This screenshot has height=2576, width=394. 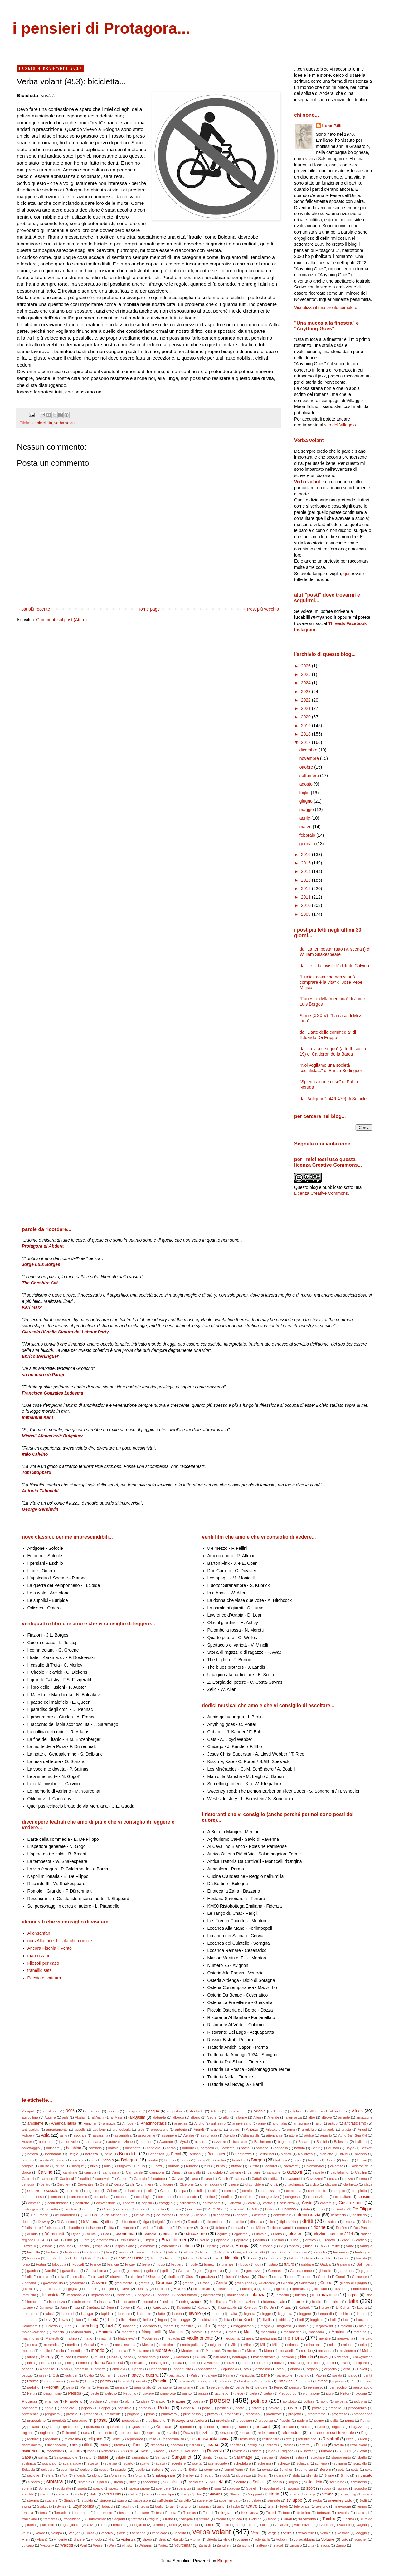 What do you see at coordinates (67, 2408) in the screenshot?
I see `popolare` at bounding box center [67, 2408].